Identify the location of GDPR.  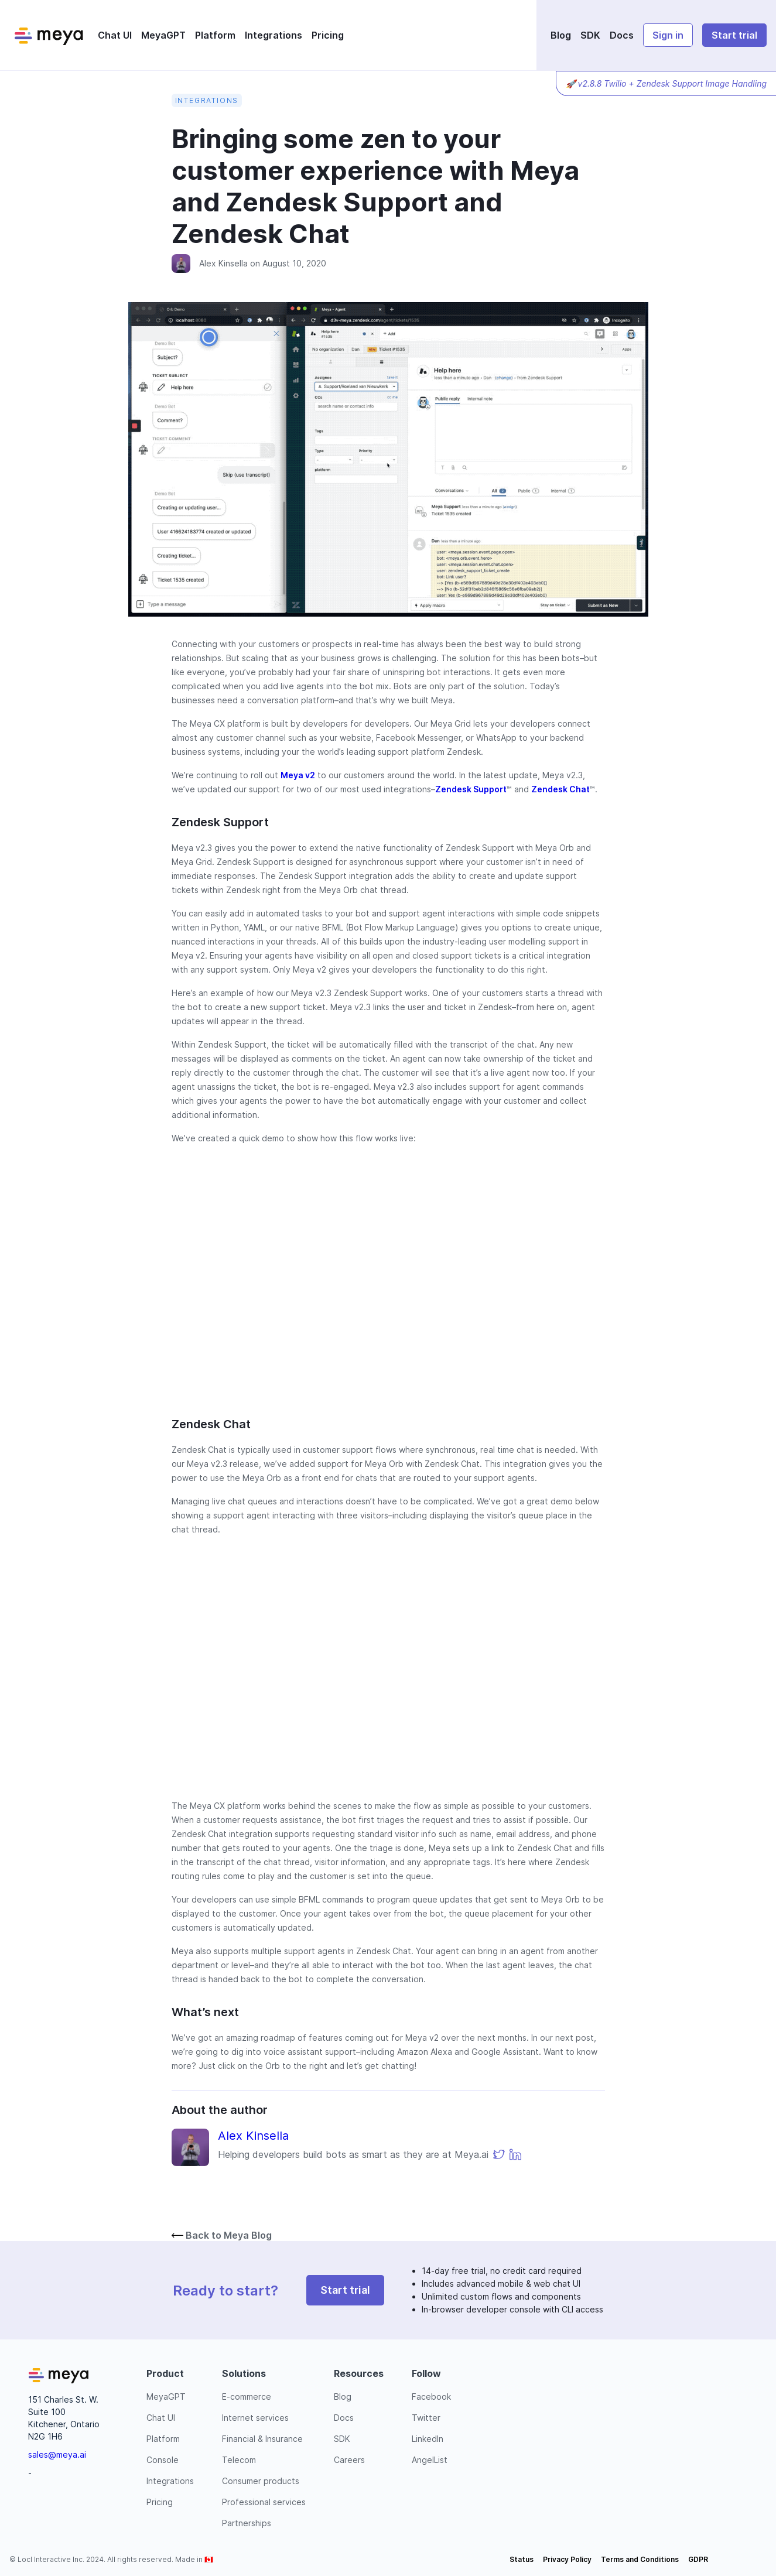
(698, 2559).